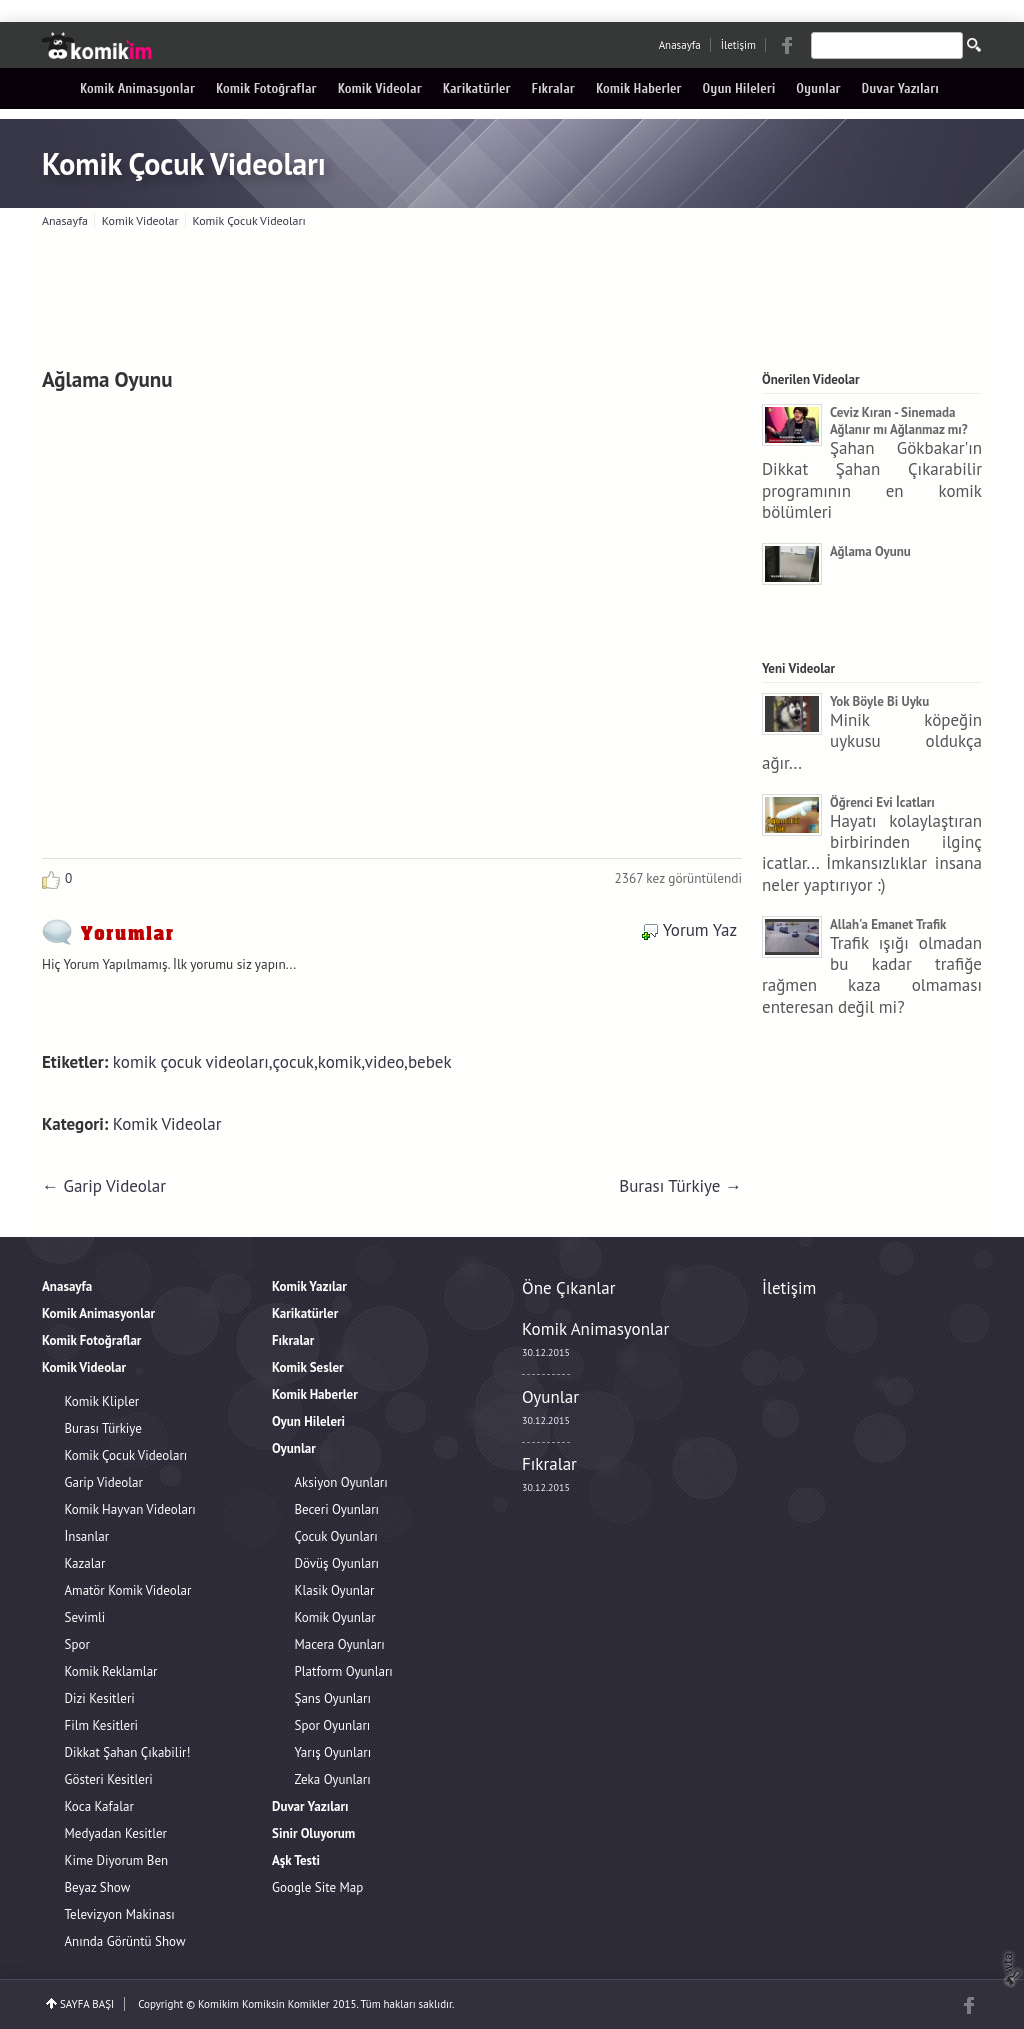  Describe the element at coordinates (191, 1062) in the screenshot. I see `komik çocuk videoları` at that location.